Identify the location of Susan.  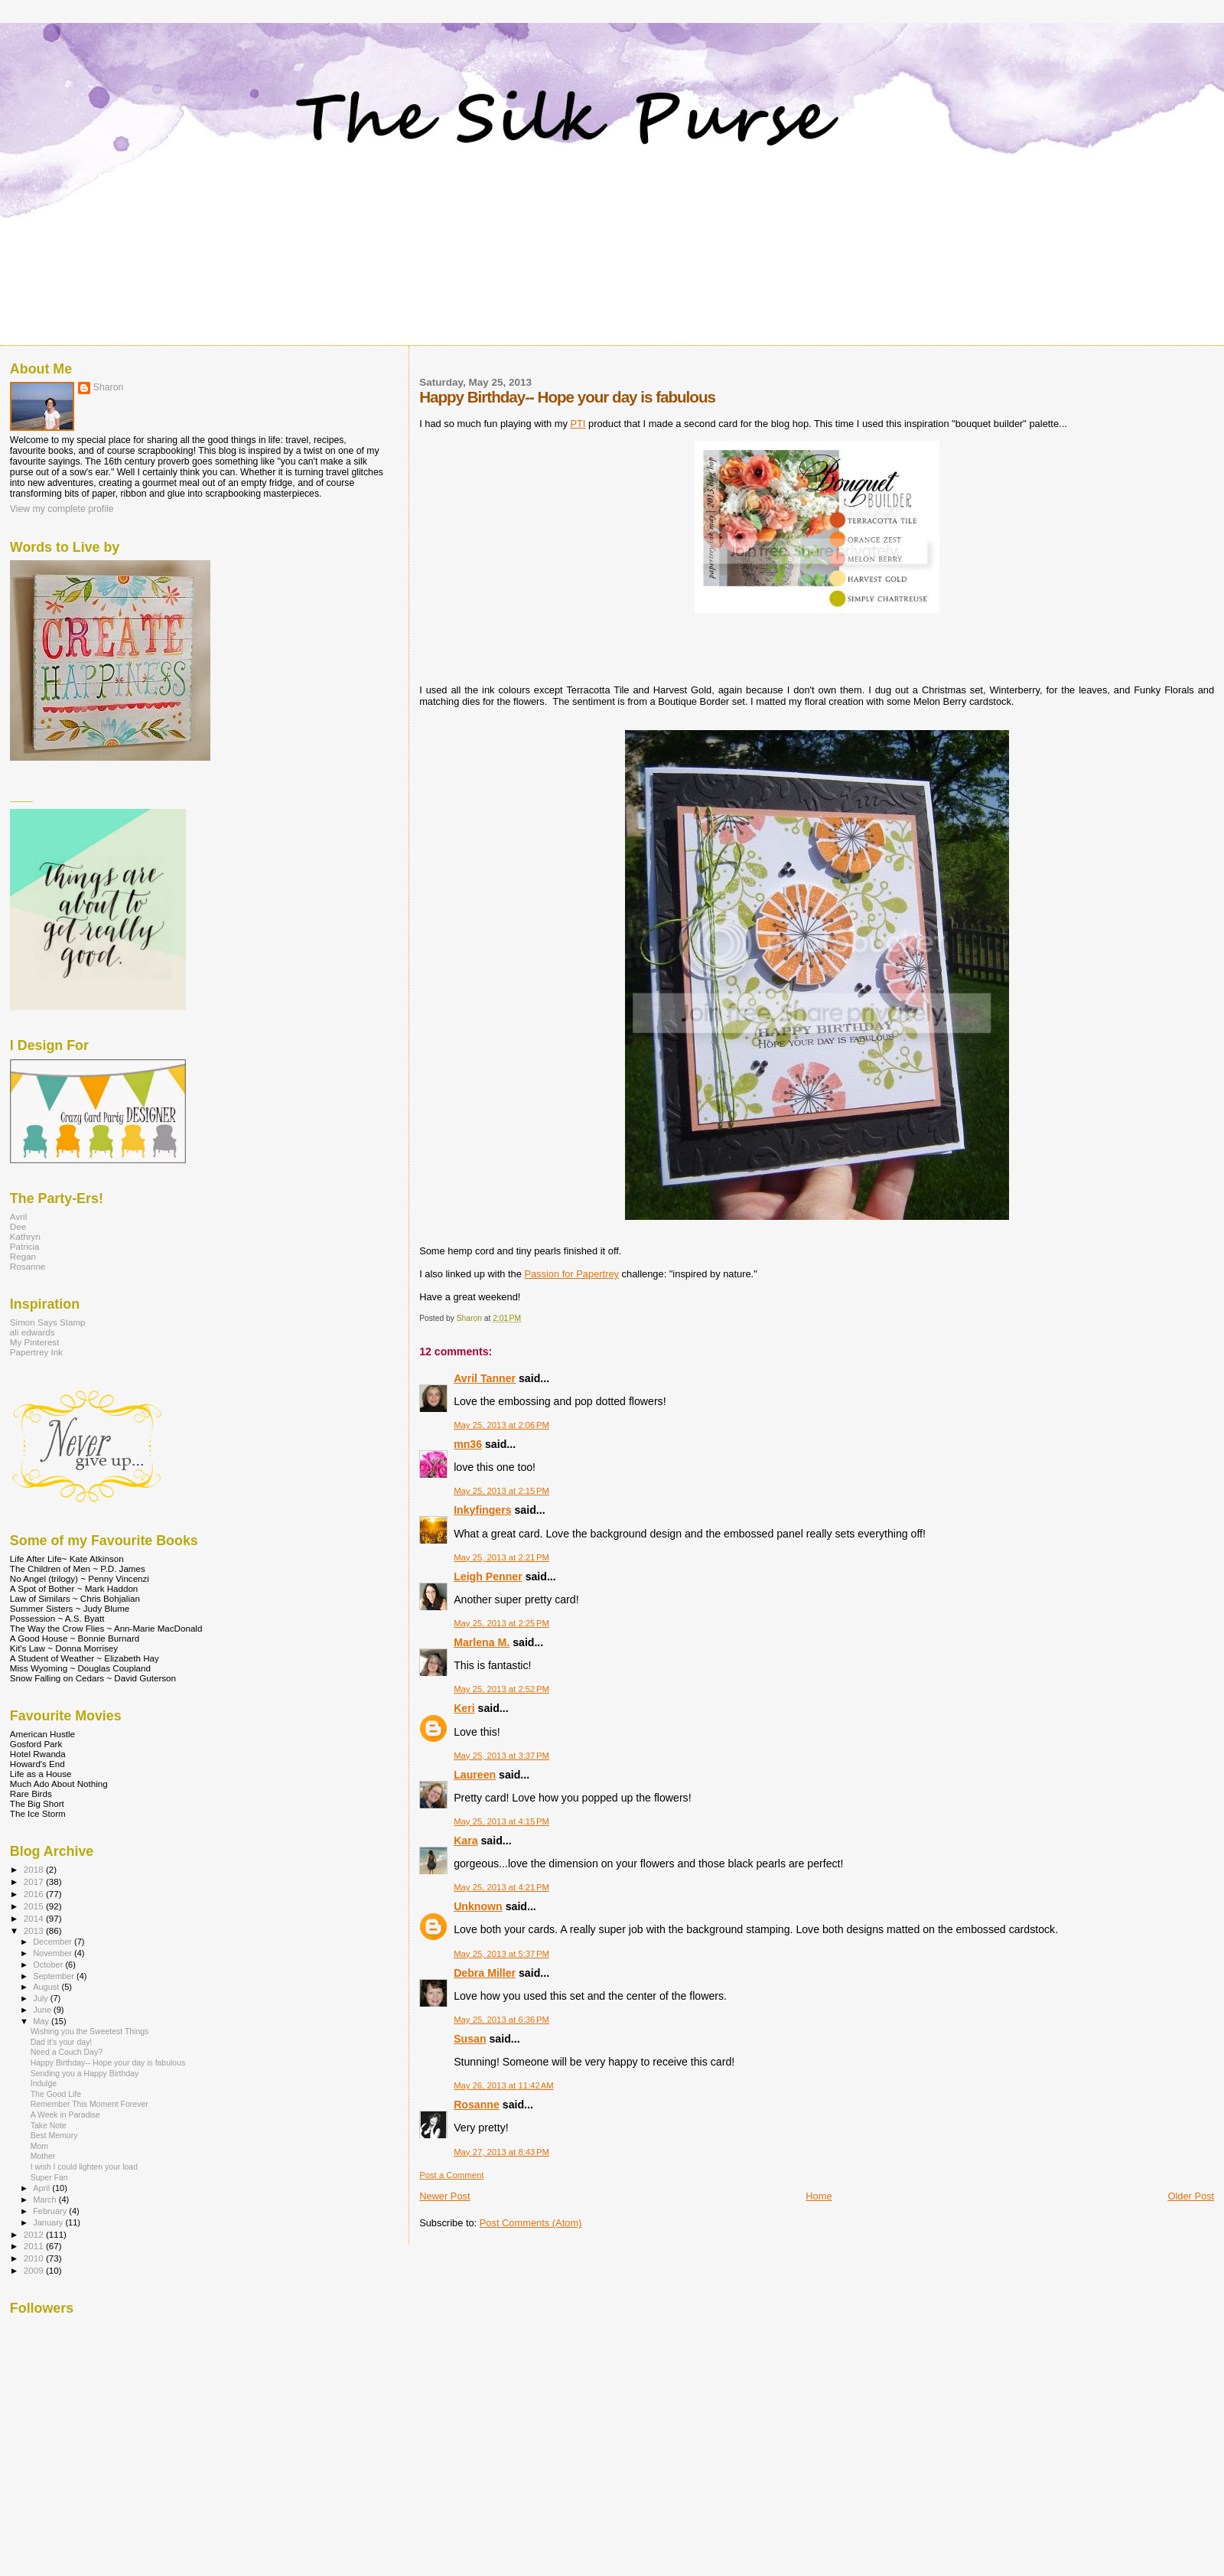
(470, 2039).